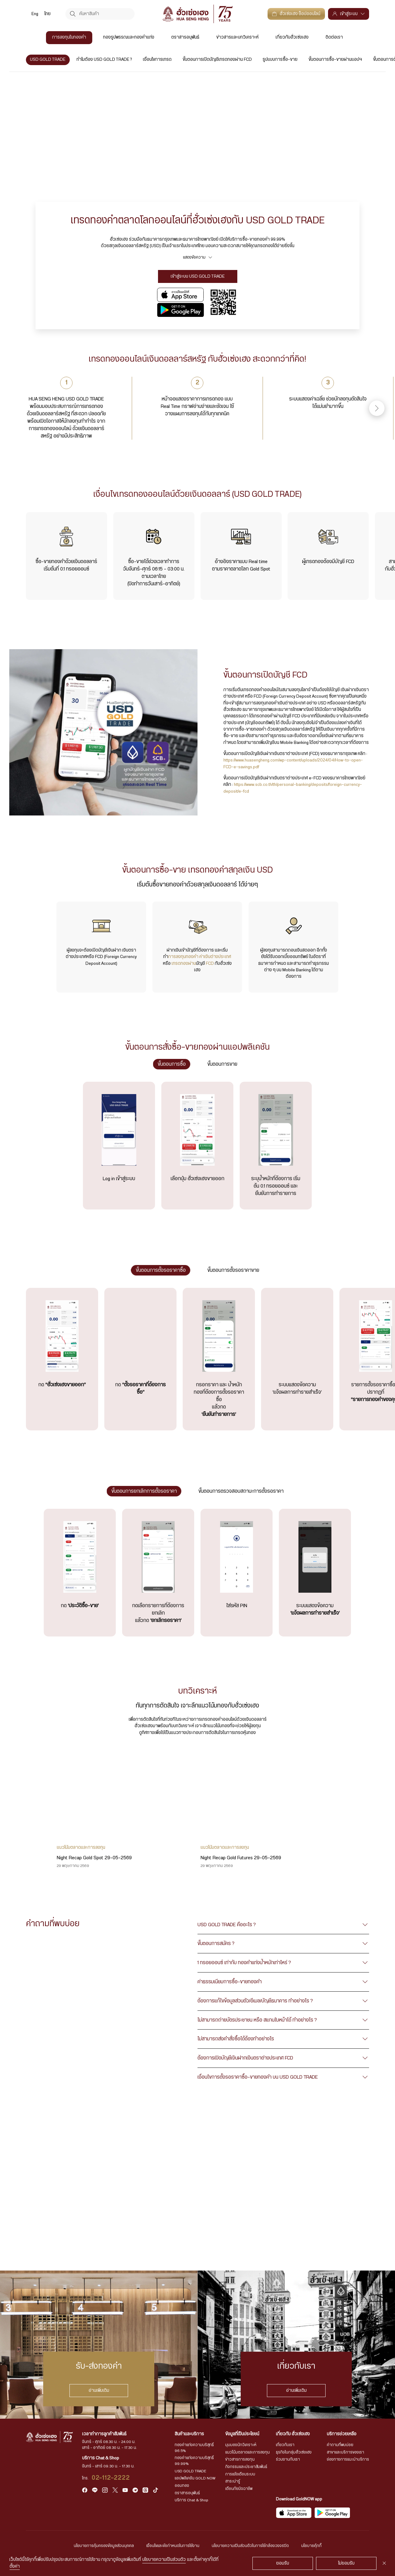 The image size is (395, 2576). What do you see at coordinates (104, 59) in the screenshot?
I see `ทำไมต้อง USD GOLD TRADE ?` at bounding box center [104, 59].